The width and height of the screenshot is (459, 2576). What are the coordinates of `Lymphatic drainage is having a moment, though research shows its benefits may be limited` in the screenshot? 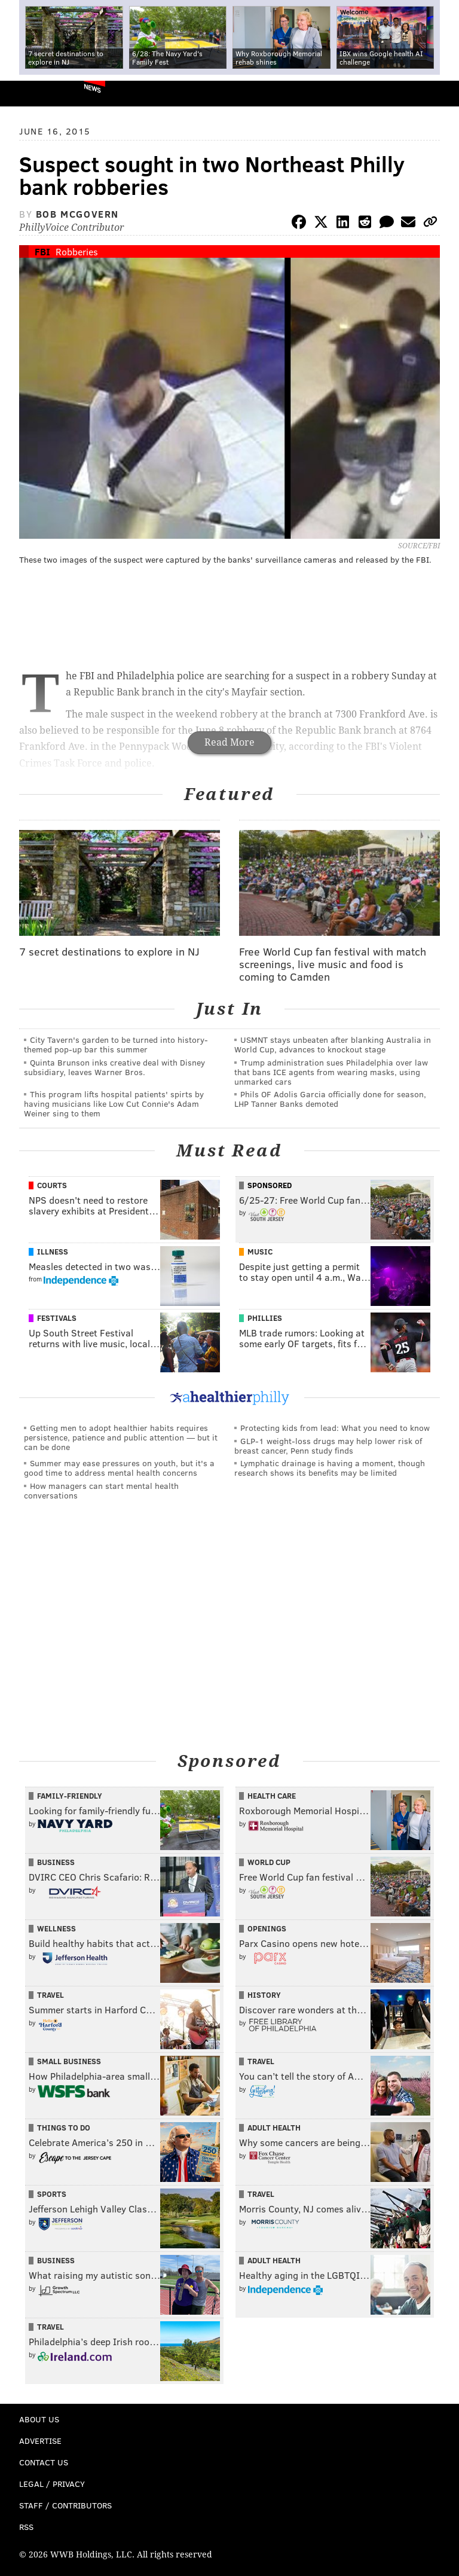 It's located at (329, 1467).